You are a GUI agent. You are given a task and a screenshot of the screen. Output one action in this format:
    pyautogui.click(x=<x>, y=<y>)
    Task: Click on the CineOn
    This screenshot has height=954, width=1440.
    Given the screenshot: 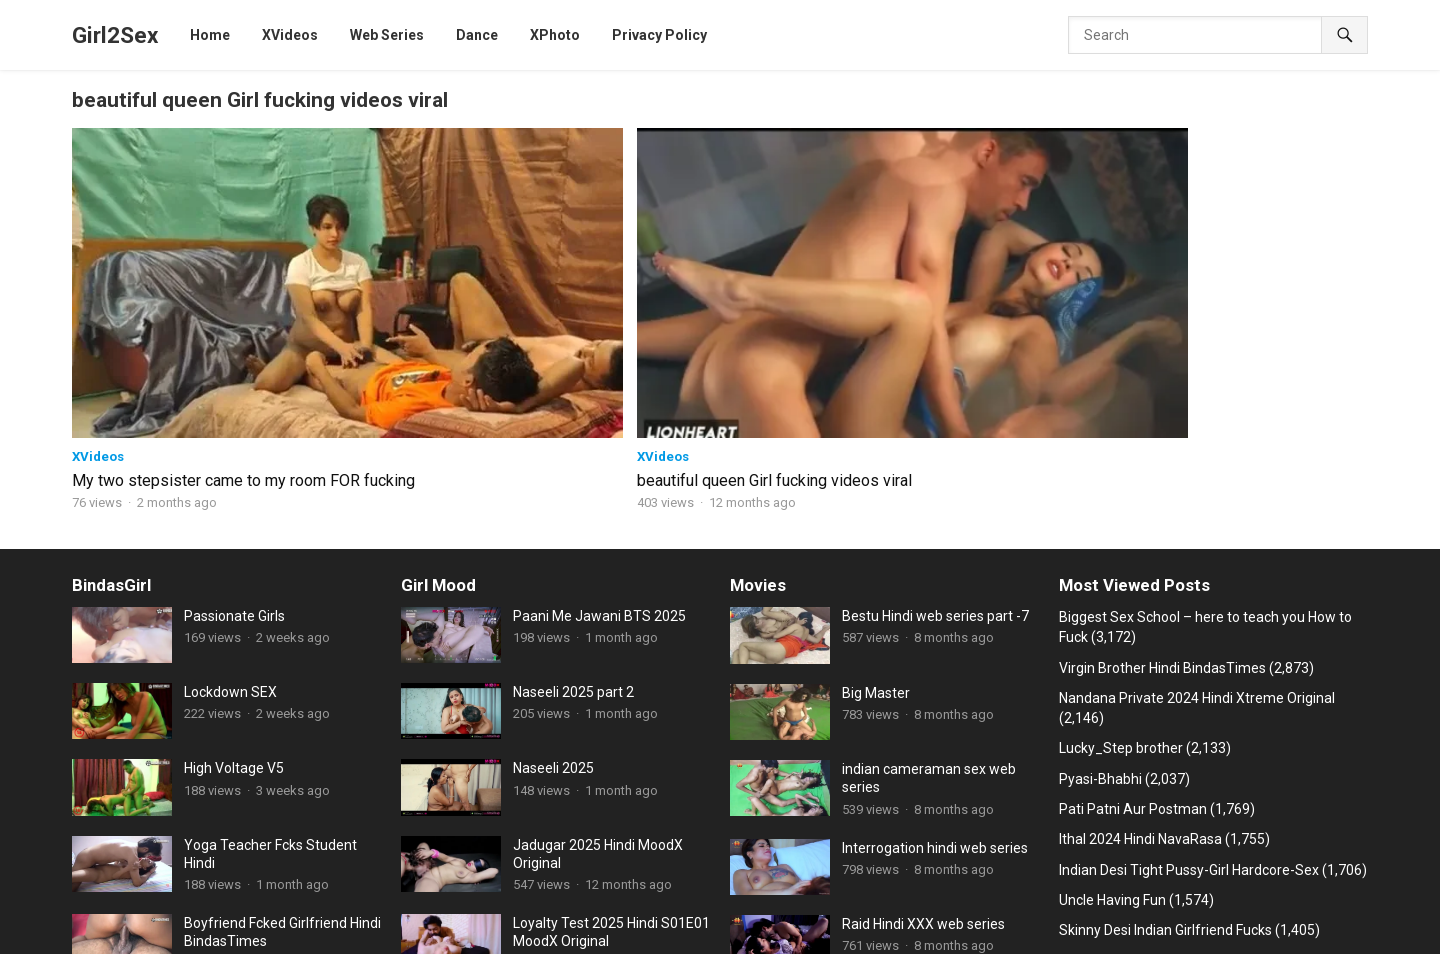 What is the action you would take?
    pyautogui.click(x=1346, y=911)
    